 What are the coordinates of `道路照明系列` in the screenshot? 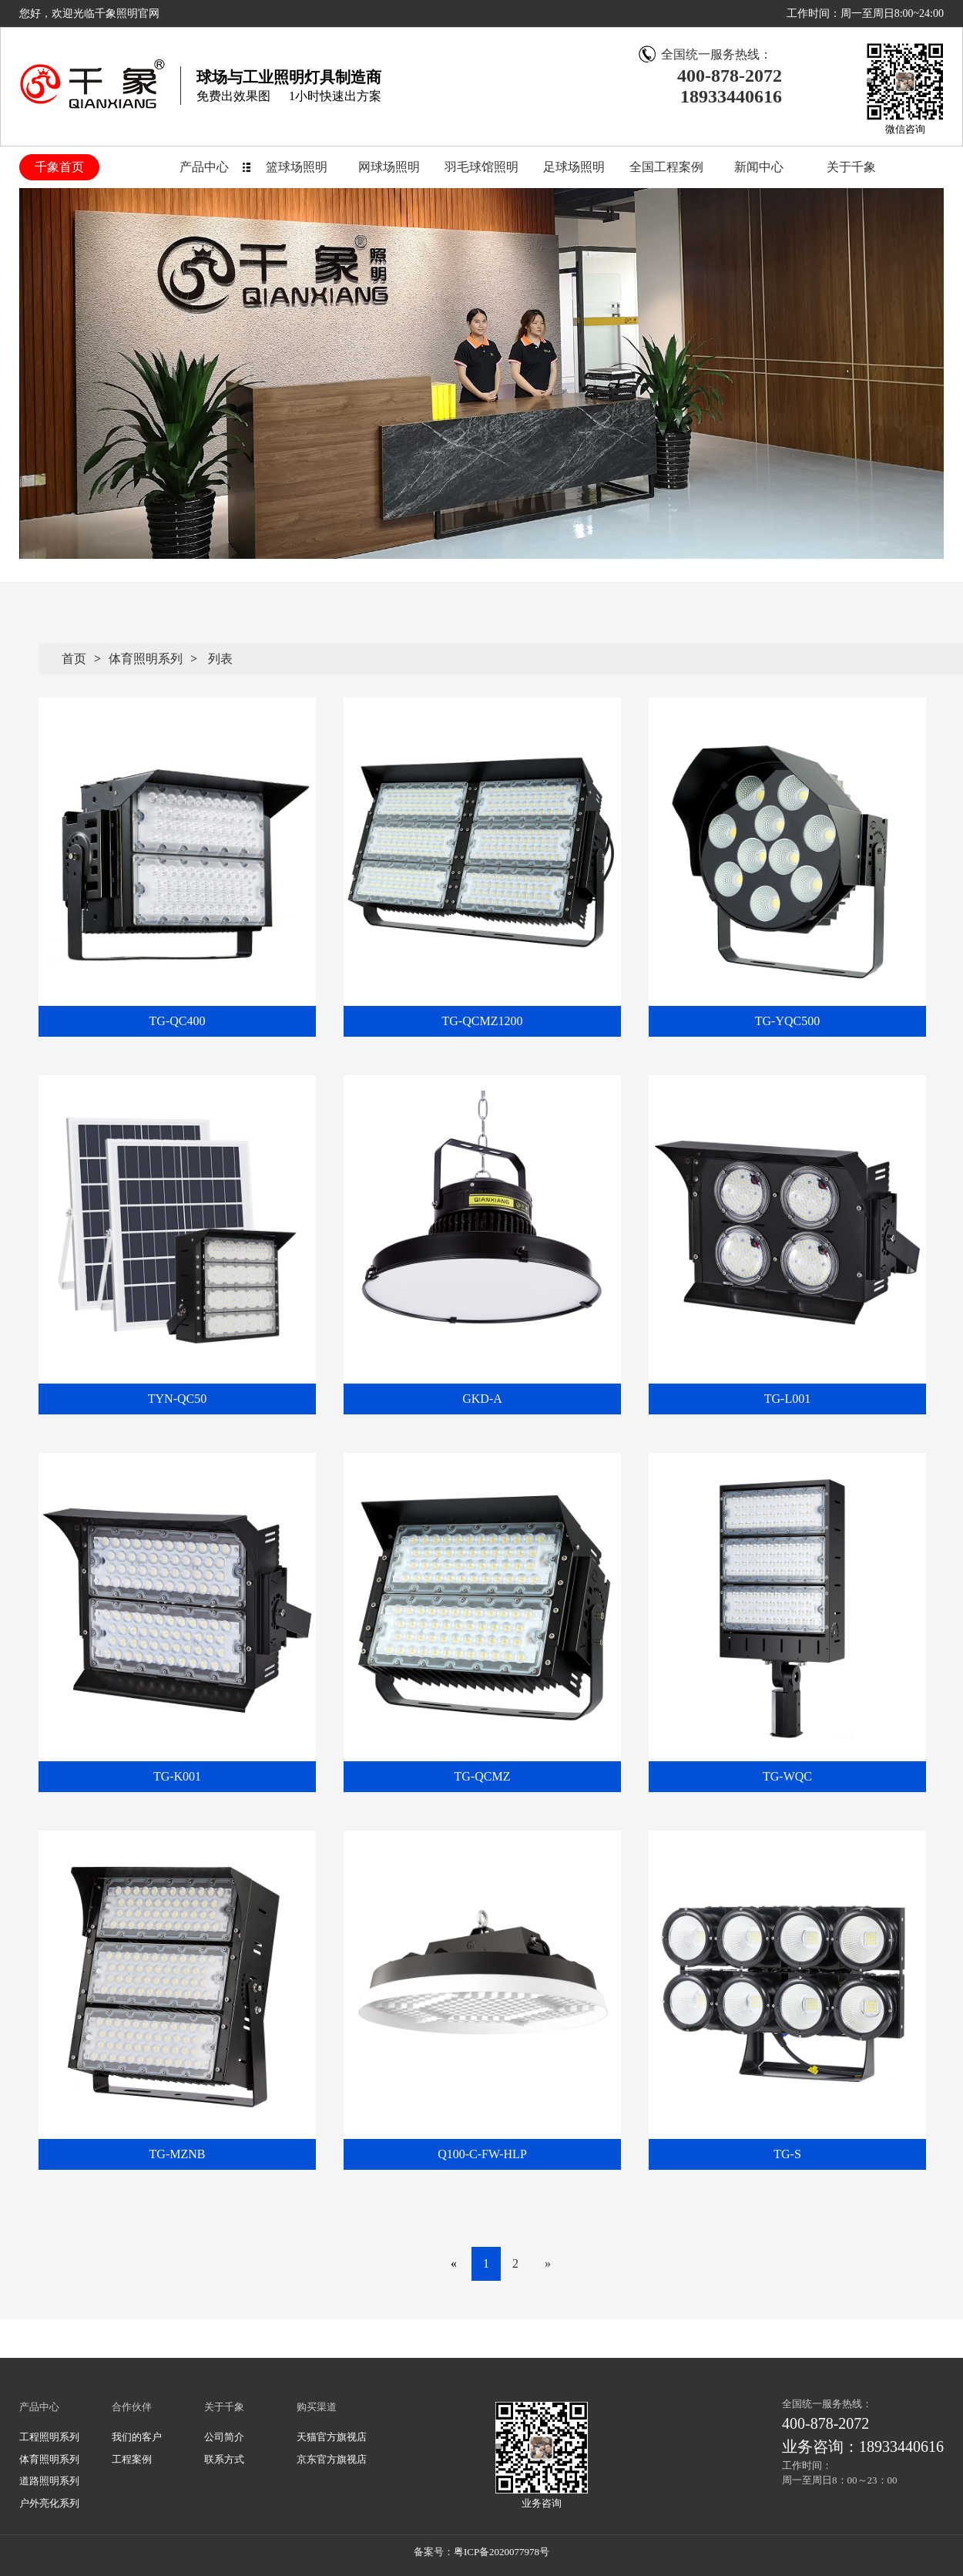 It's located at (49, 2481).